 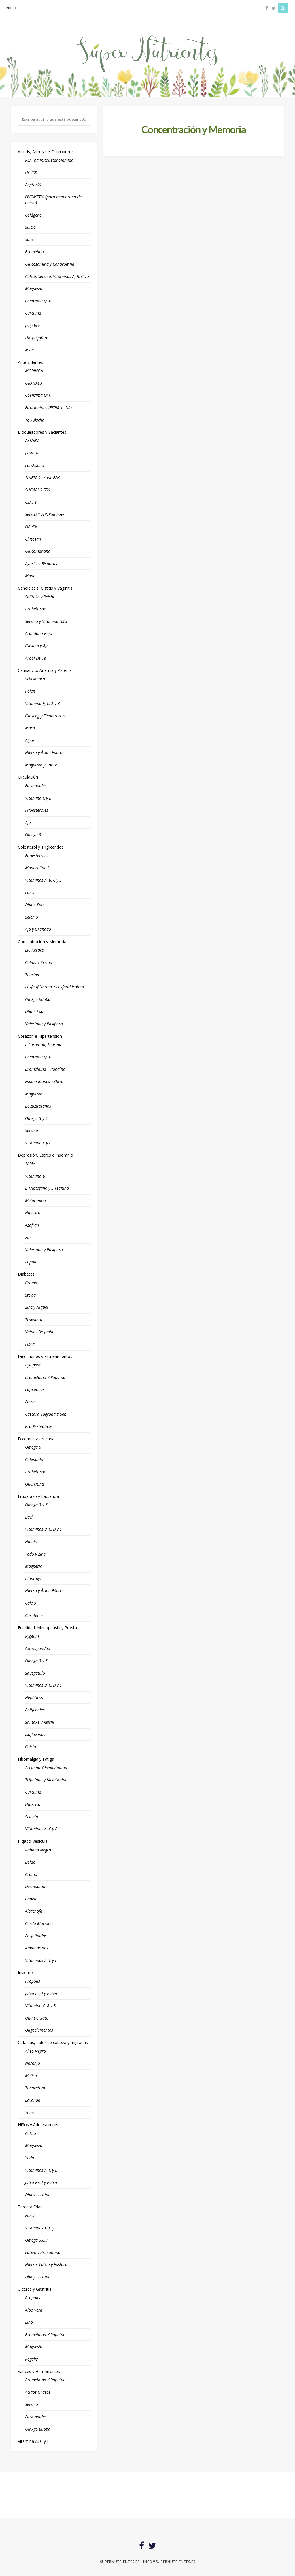 What do you see at coordinates (33, 2310) in the screenshot?
I see `Aloe Vera` at bounding box center [33, 2310].